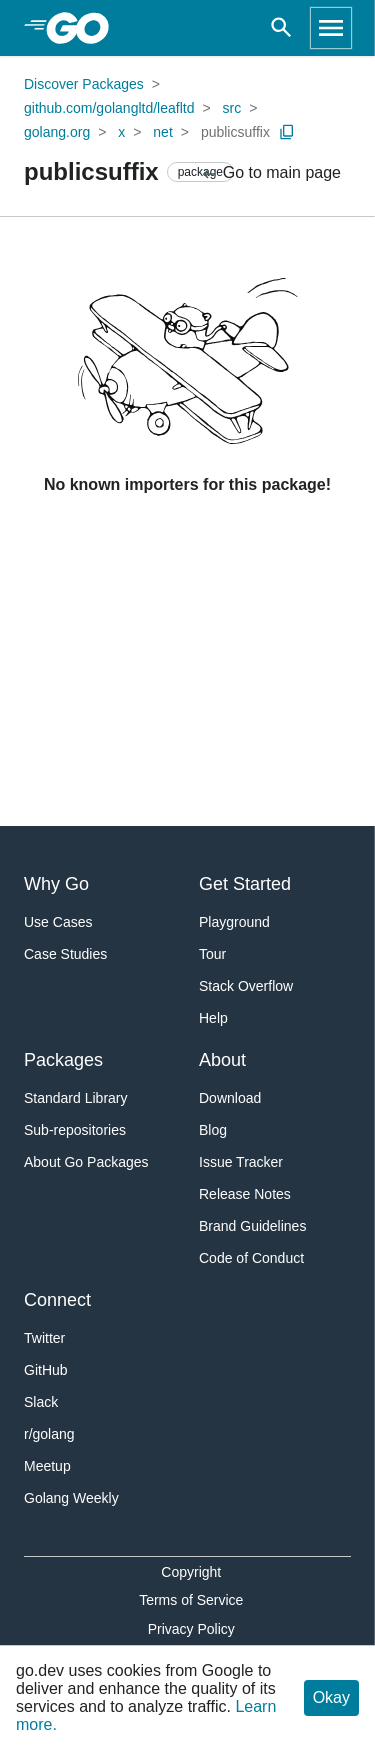  Describe the element at coordinates (191, 1572) in the screenshot. I see `Copyright` at that location.